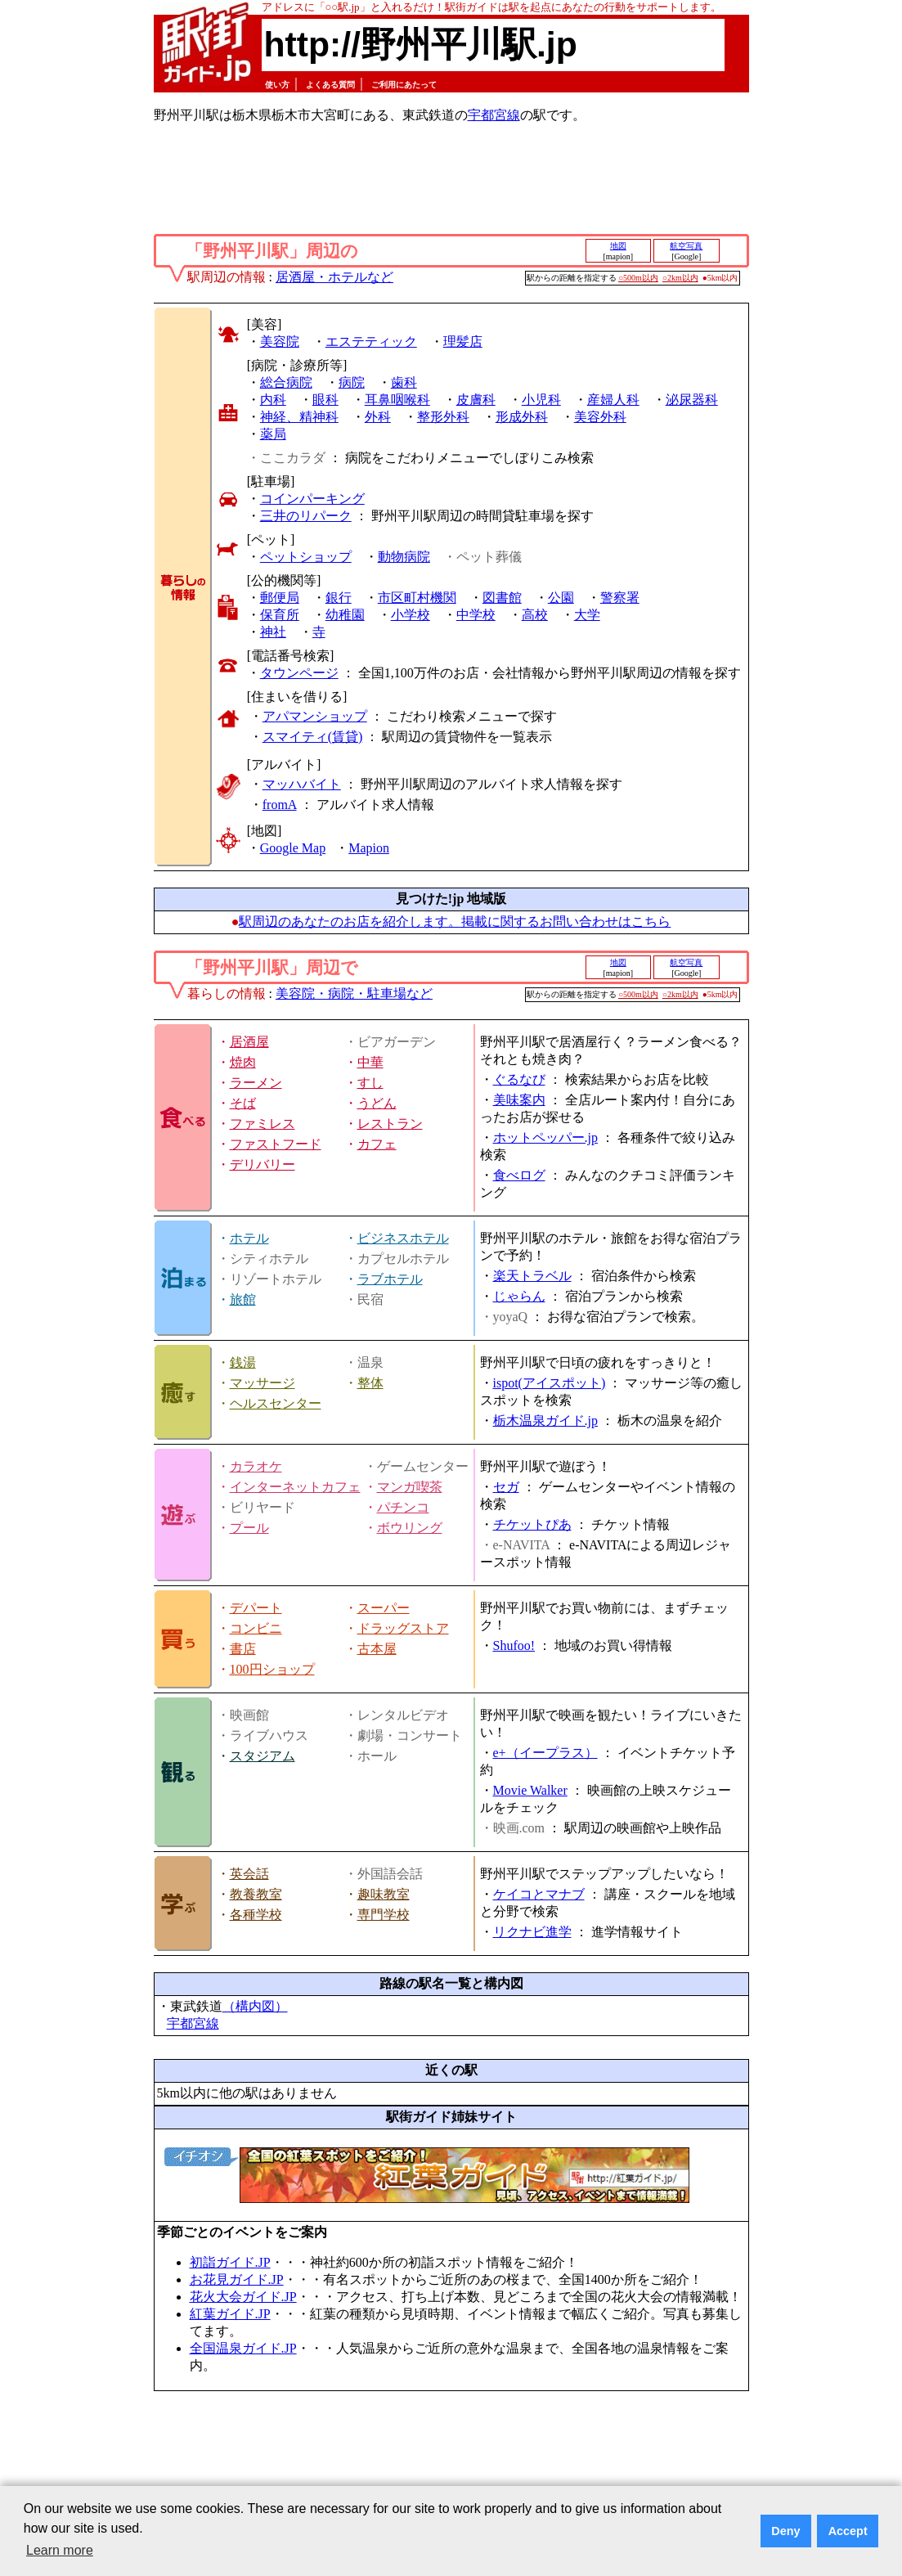  I want to click on 地図, so click(618, 245).